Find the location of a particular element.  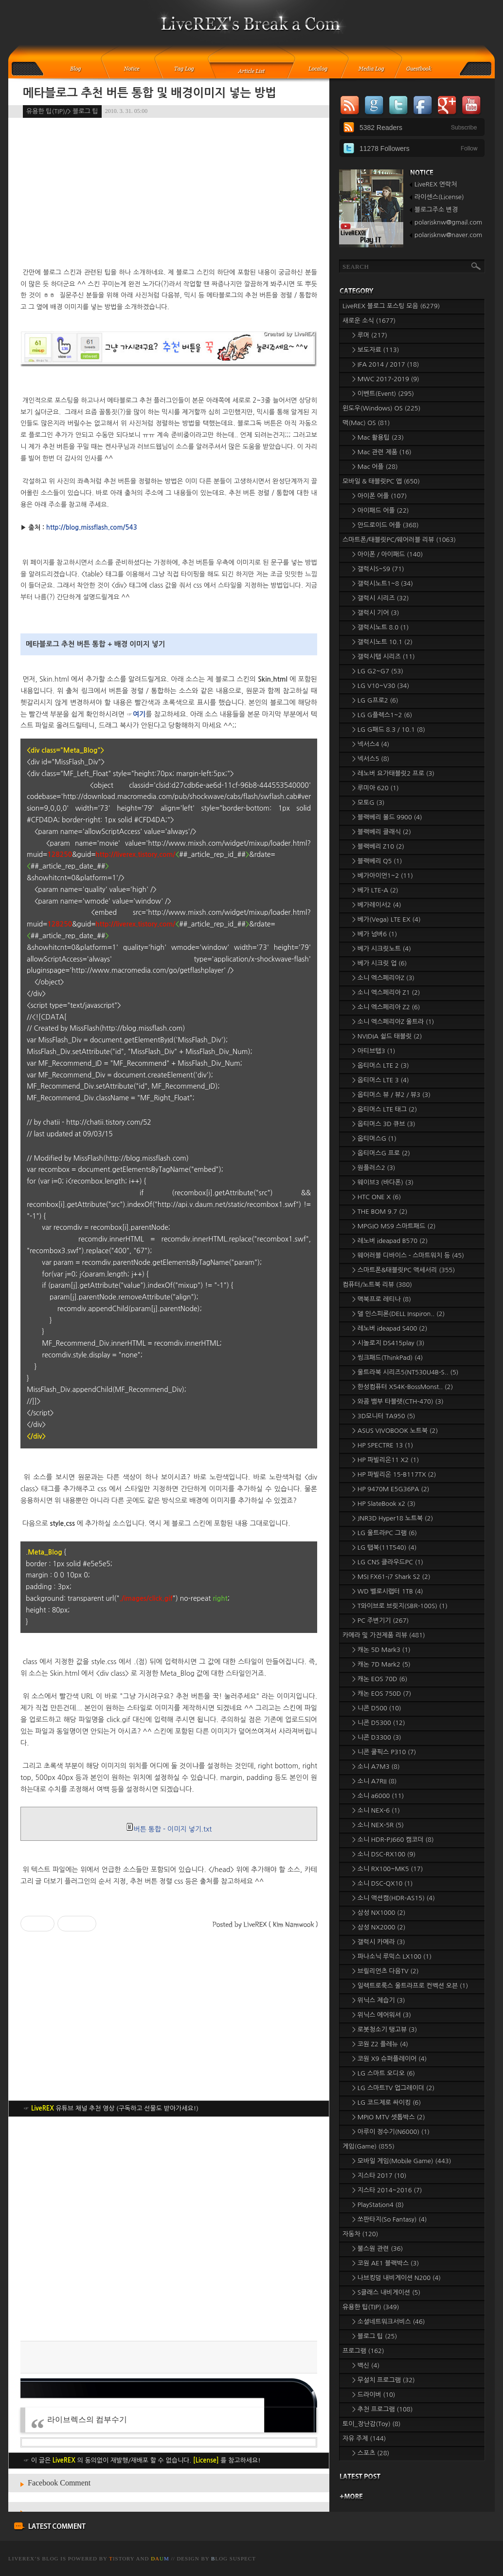

스마트폰/태블릿PC/웨어러블 리뷰 is located at coordinates (399, 540).